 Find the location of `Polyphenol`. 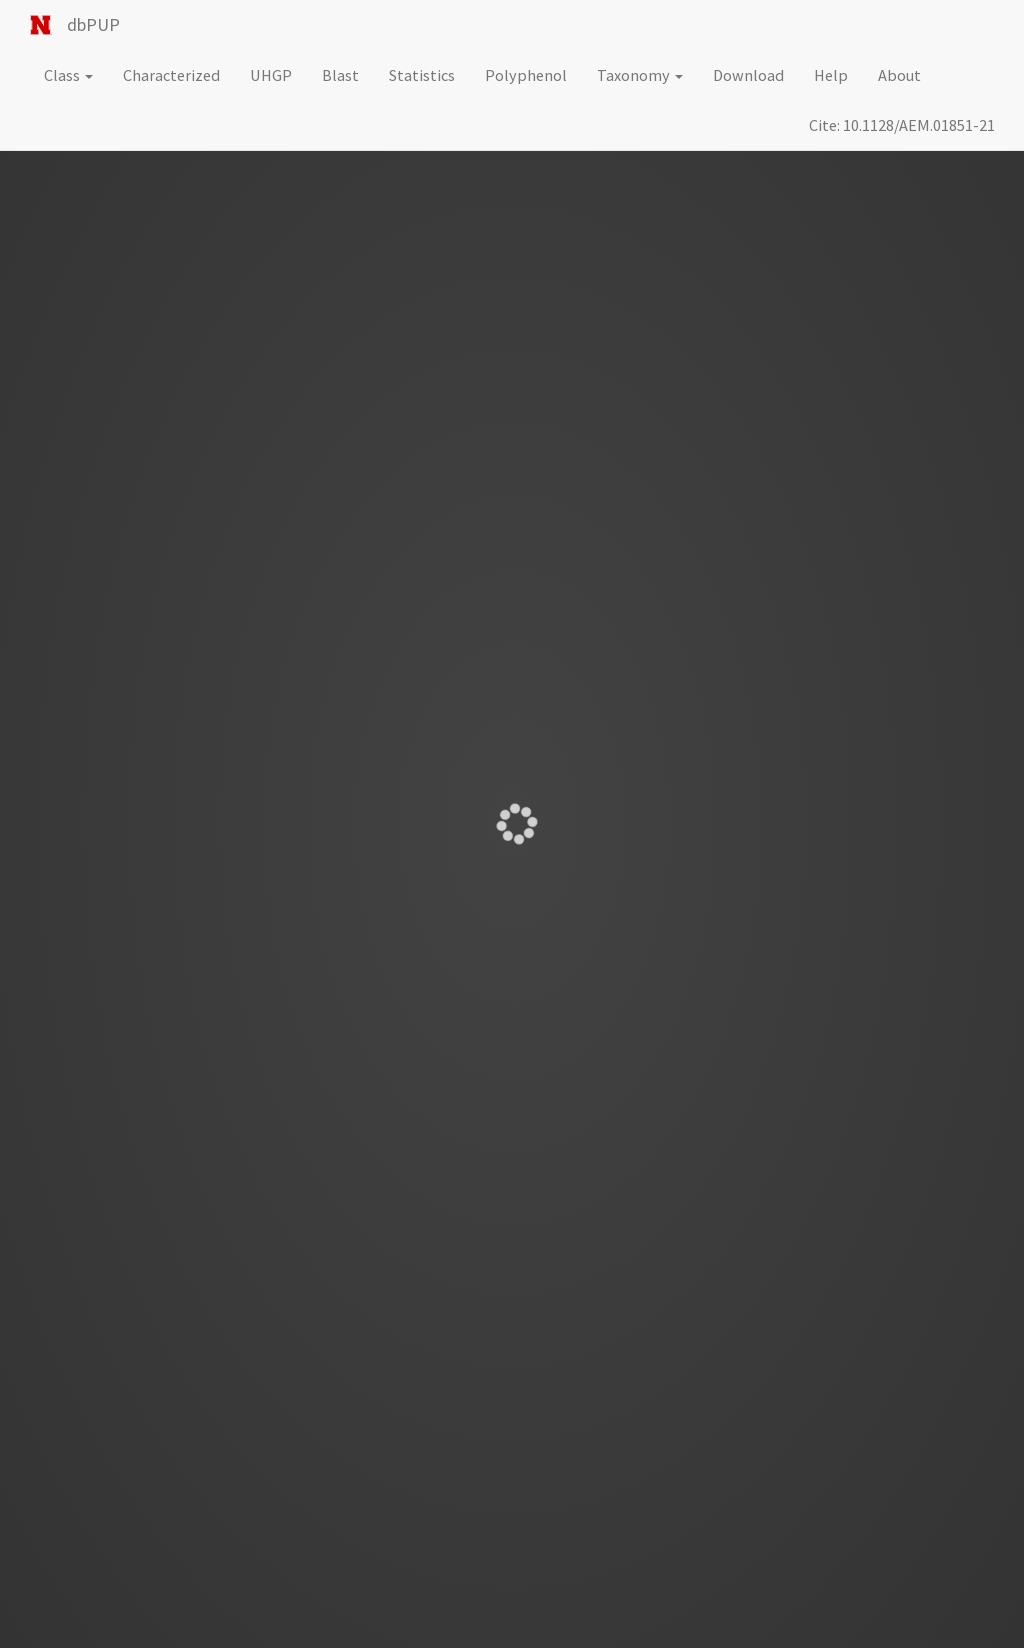

Polyphenol is located at coordinates (526, 75).